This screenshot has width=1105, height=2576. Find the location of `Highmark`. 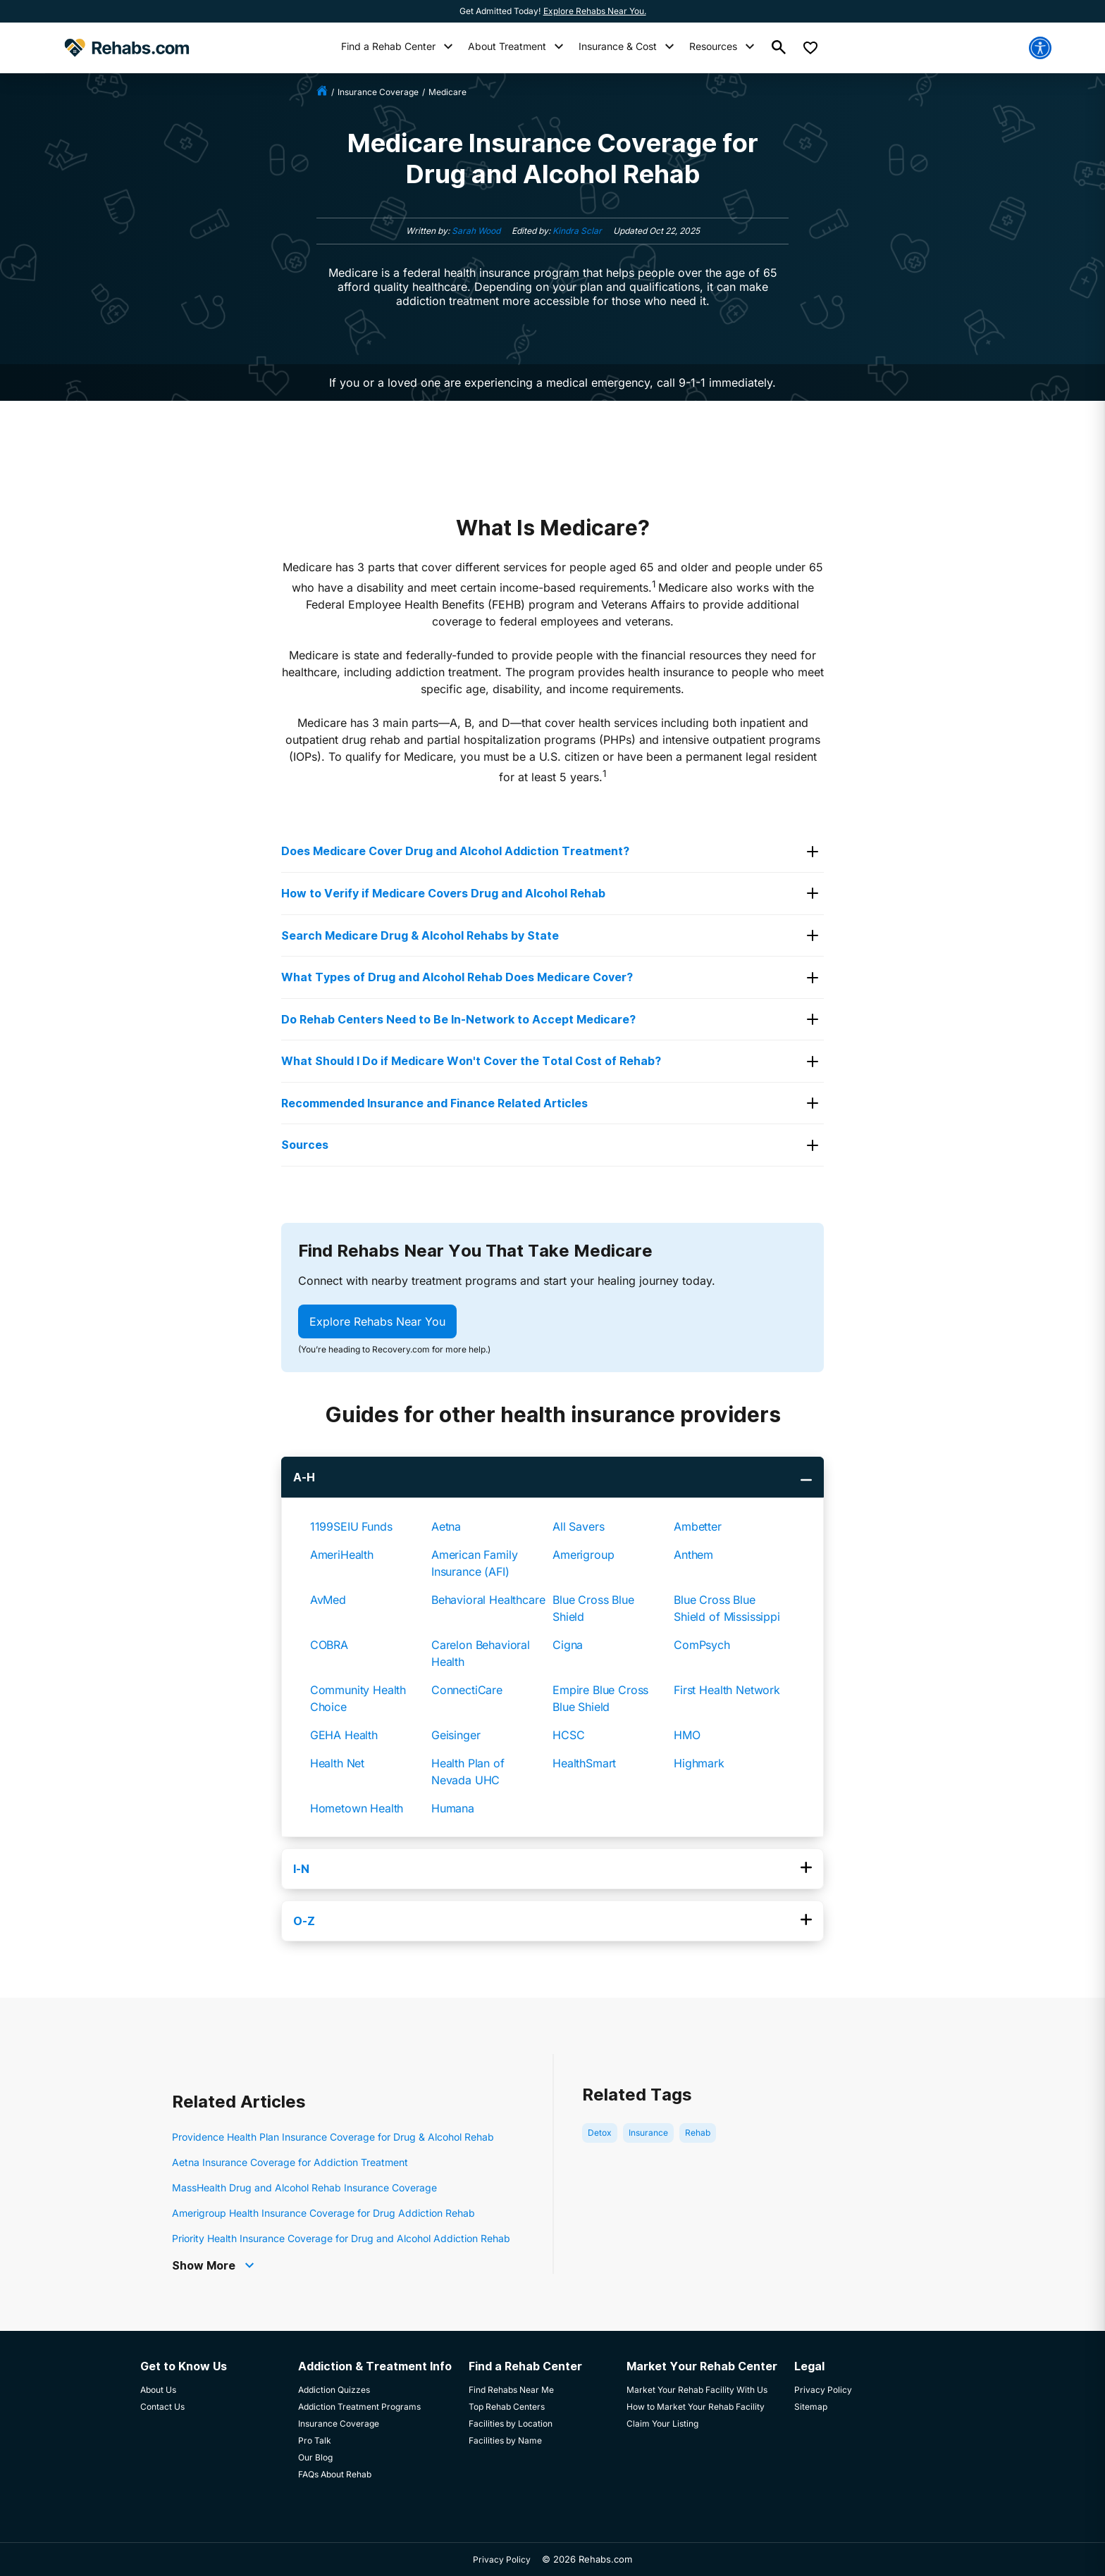

Highmark is located at coordinates (699, 1763).